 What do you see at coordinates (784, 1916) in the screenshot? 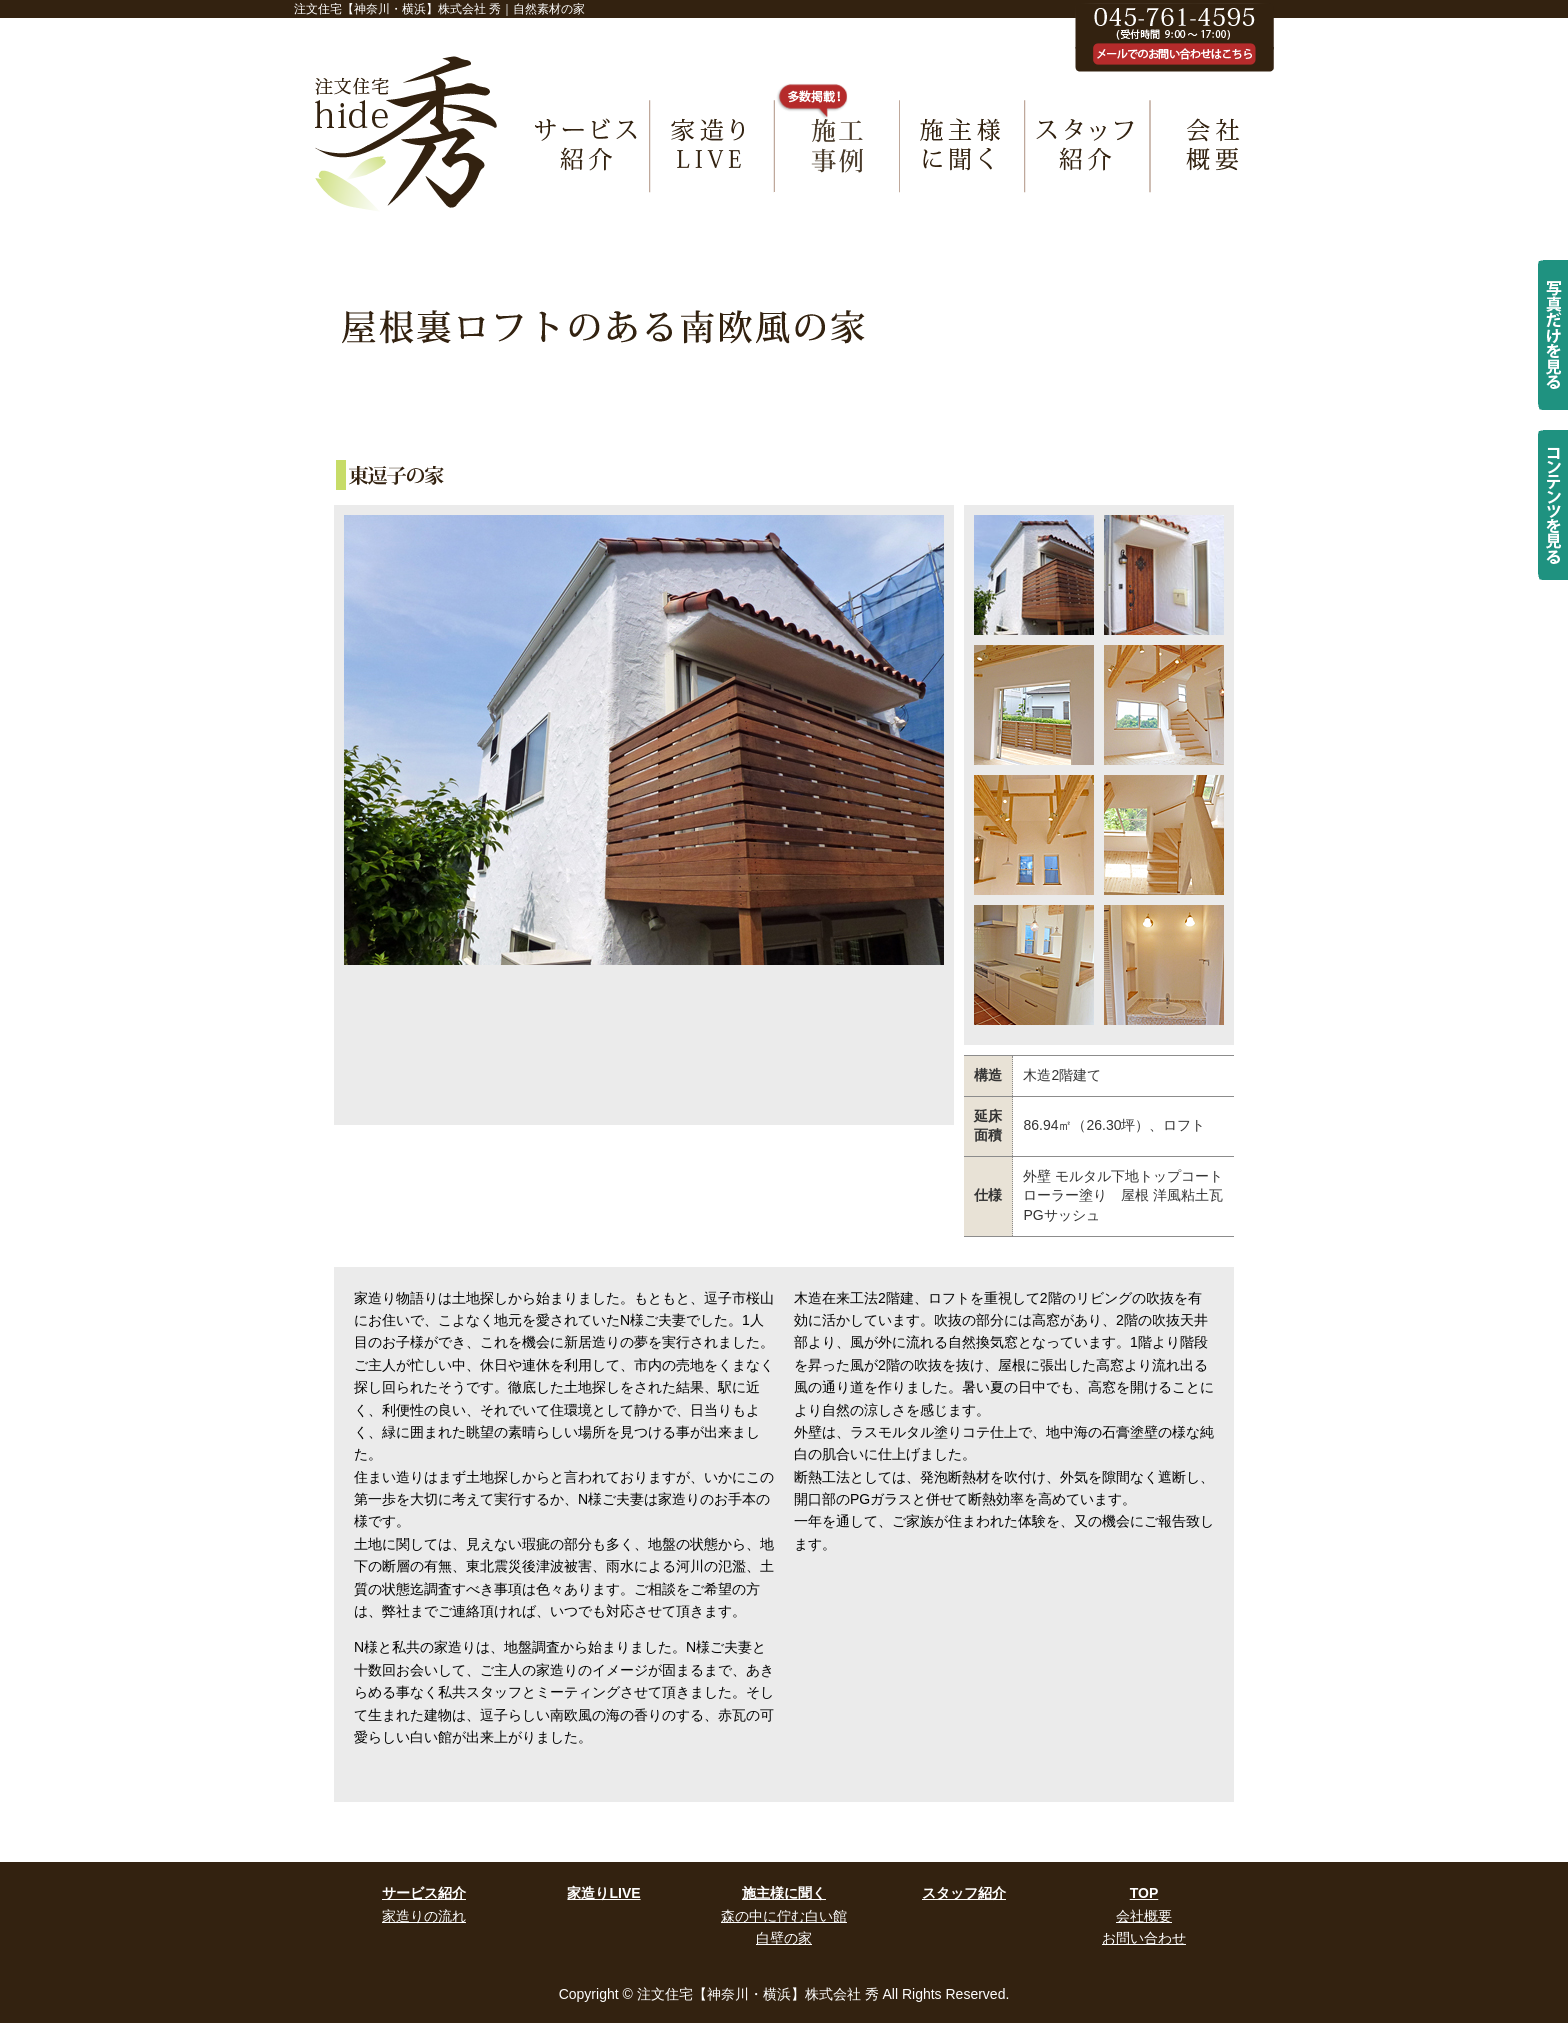
I see `森の中に佇む白い館` at bounding box center [784, 1916].